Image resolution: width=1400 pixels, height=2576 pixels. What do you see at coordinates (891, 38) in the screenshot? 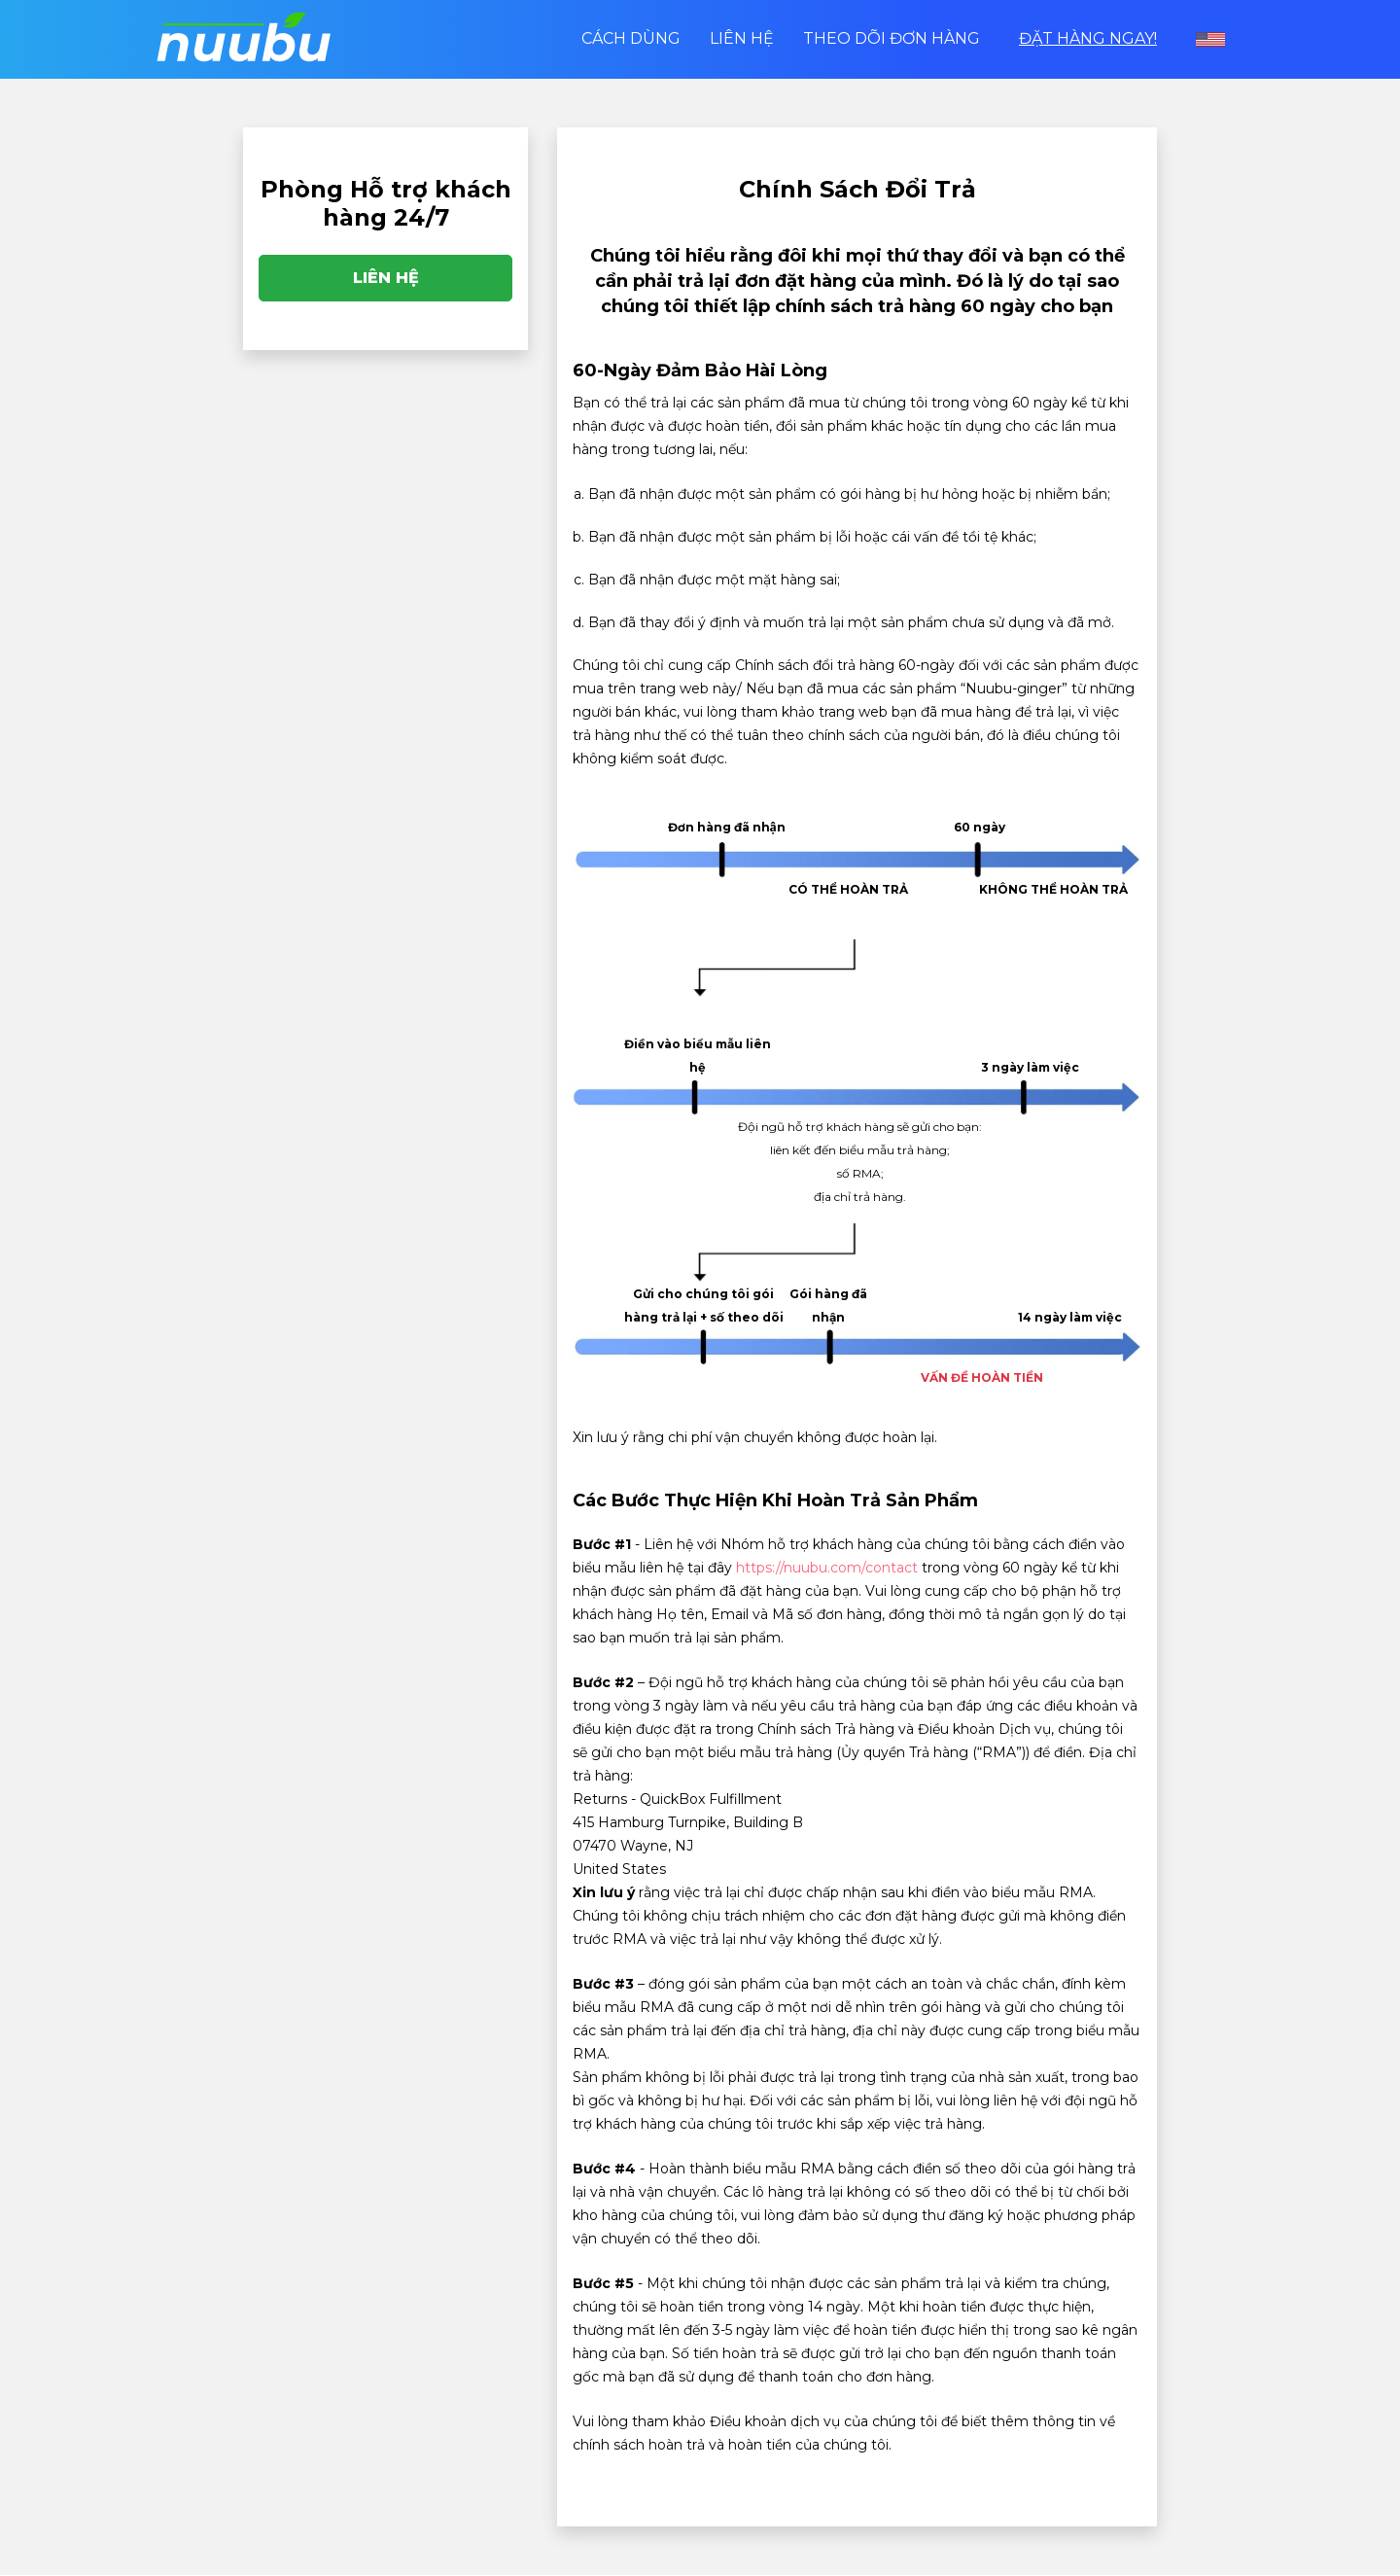
I see `Theo dõi Đơn hàng` at bounding box center [891, 38].